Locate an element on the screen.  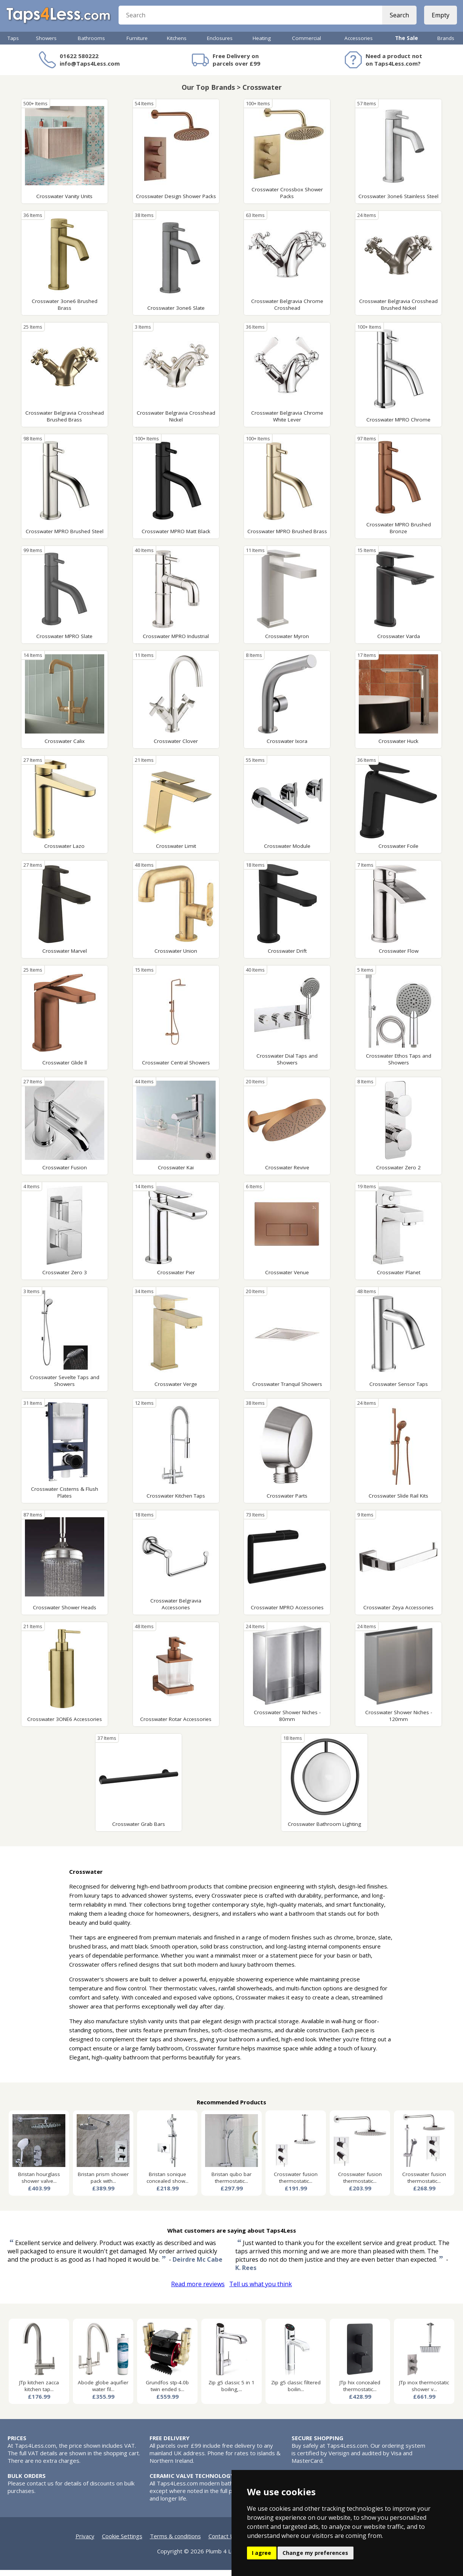
Privacy is located at coordinates (85, 2542).